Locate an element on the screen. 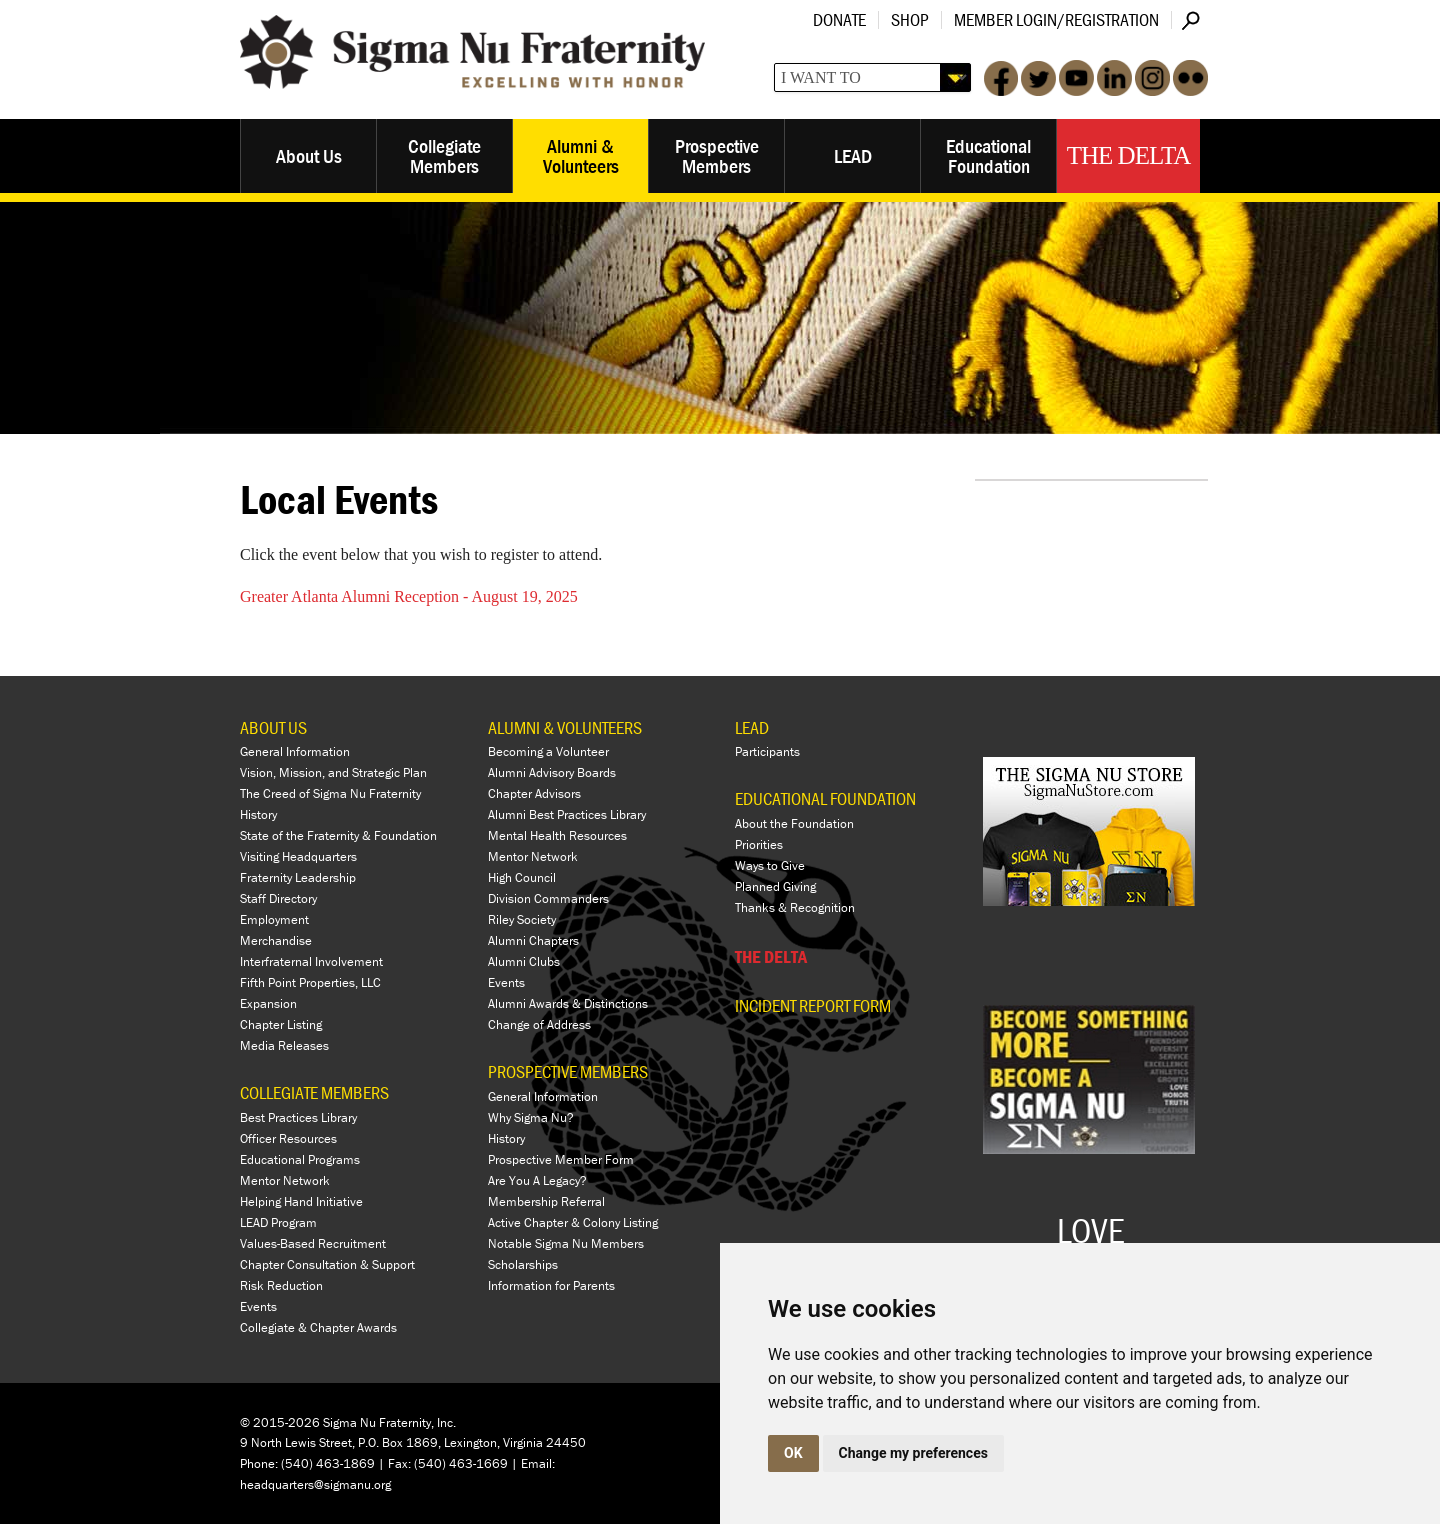 The height and width of the screenshot is (1524, 1440). Becoming a Volunteer is located at coordinates (548, 751).